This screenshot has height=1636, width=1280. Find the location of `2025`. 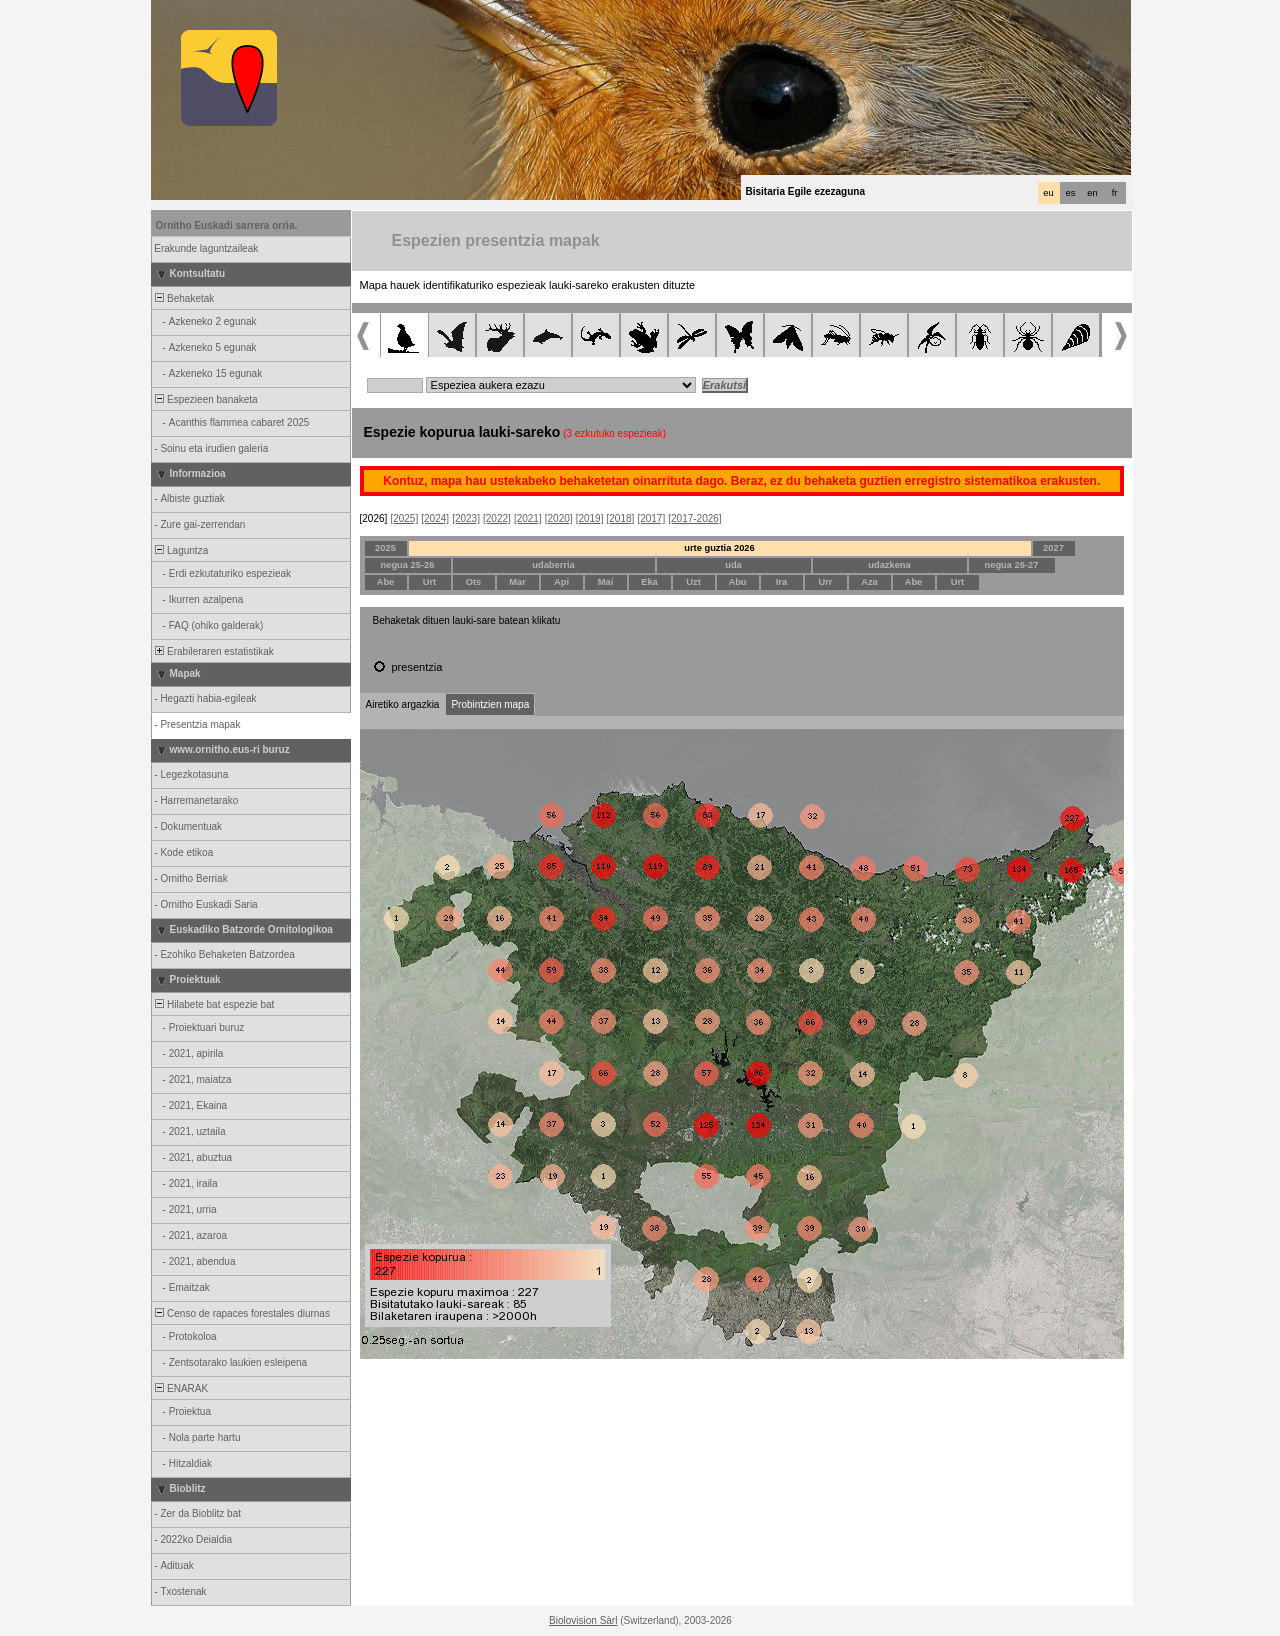

2025 is located at coordinates (385, 548).